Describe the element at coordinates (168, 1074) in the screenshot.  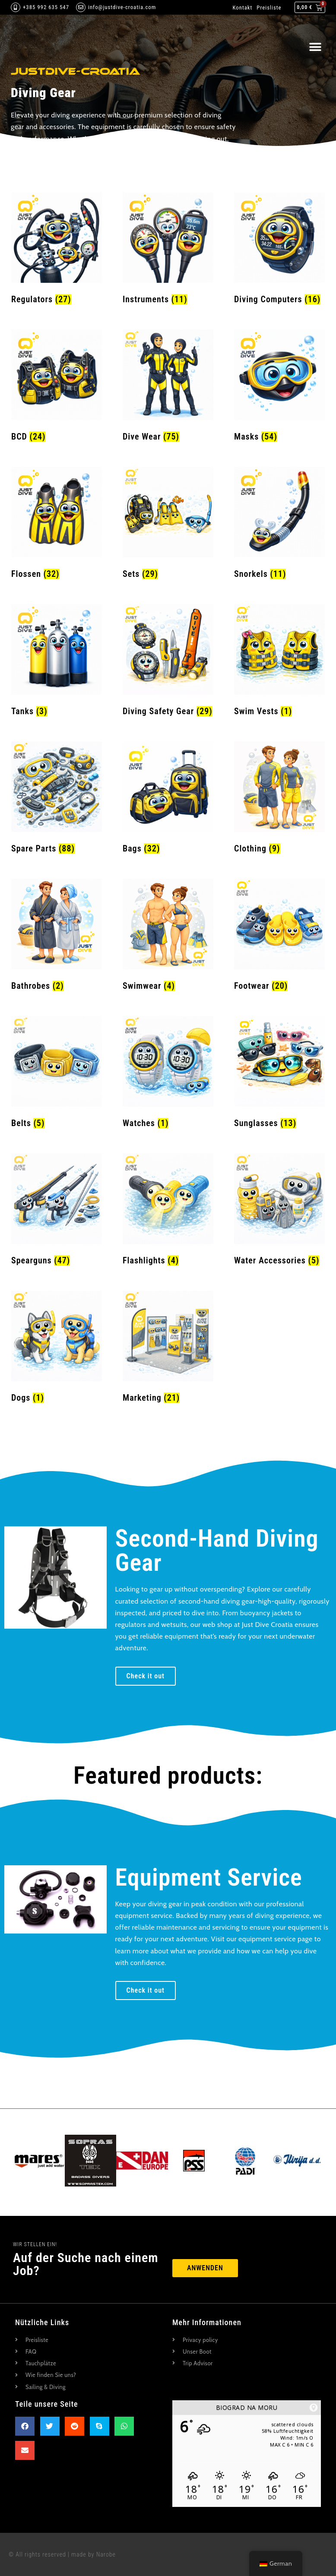
I see `[Produktkategorie Watches besuchen]` at that location.